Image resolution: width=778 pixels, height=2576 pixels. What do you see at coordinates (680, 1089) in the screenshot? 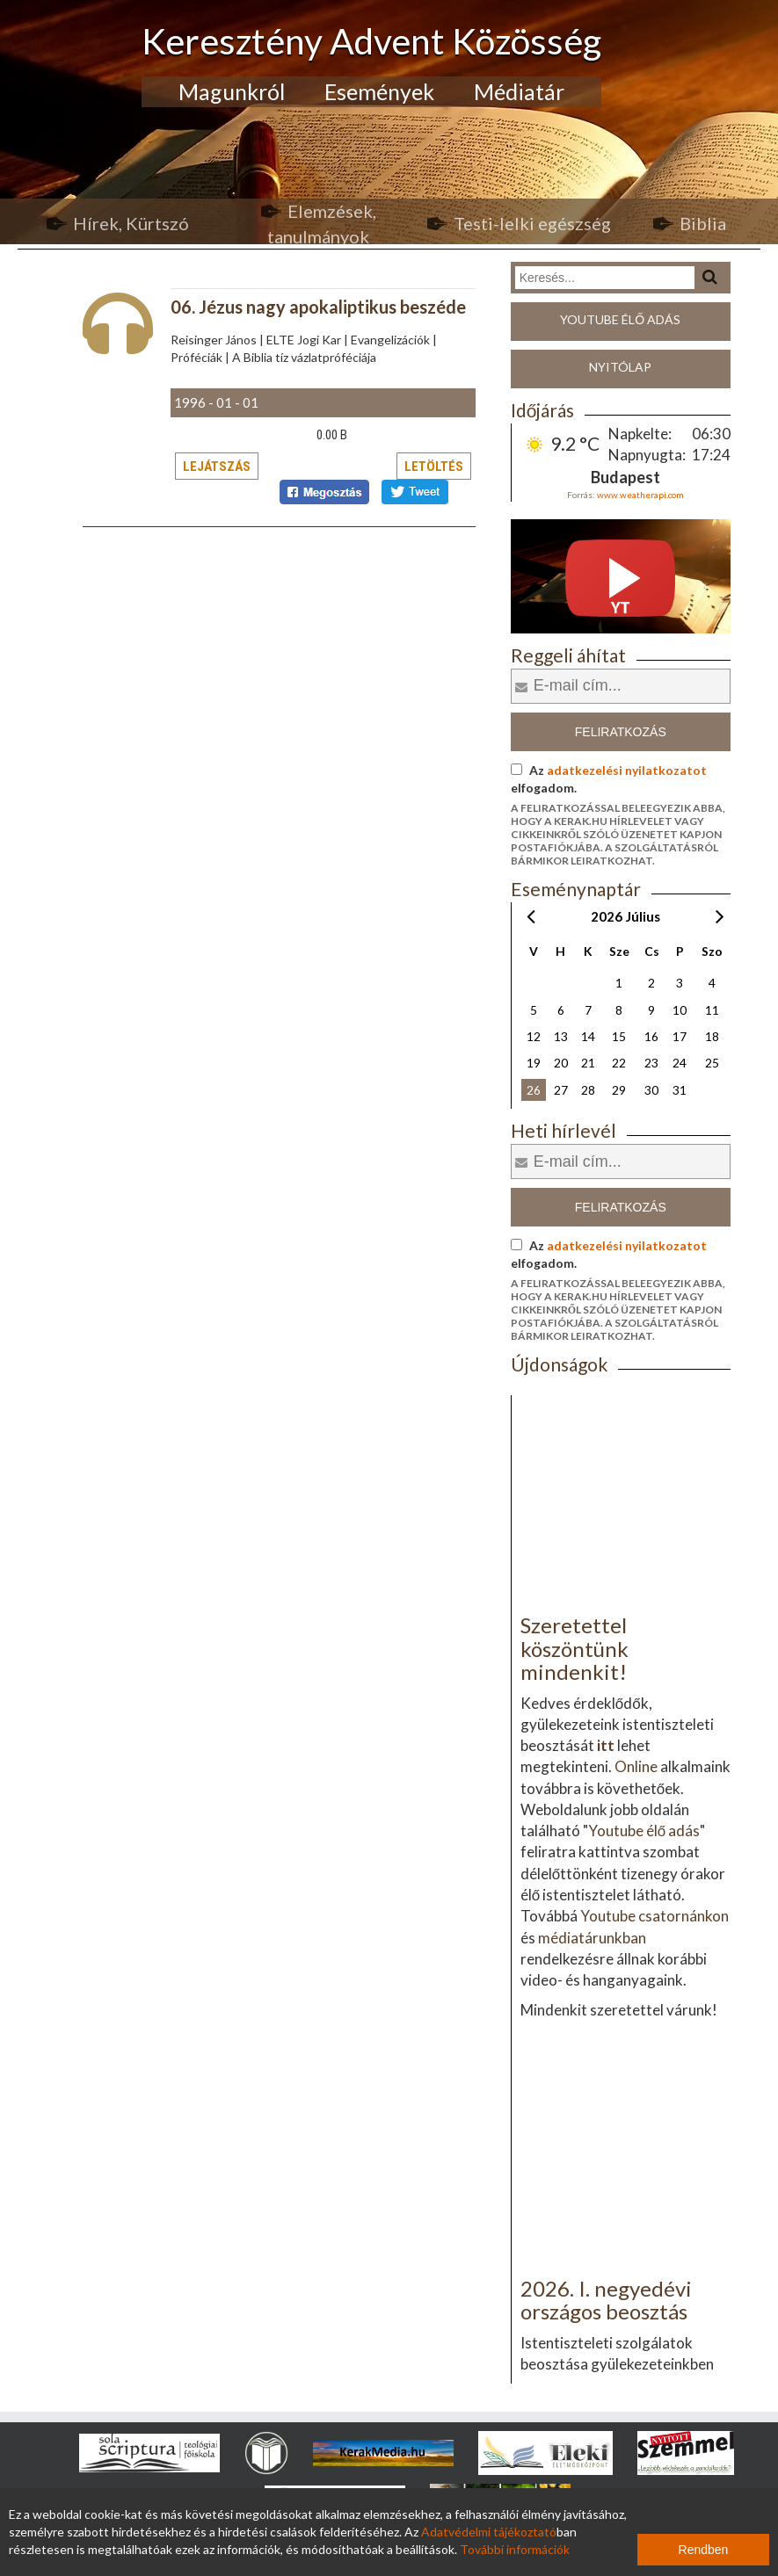
I see `31` at bounding box center [680, 1089].